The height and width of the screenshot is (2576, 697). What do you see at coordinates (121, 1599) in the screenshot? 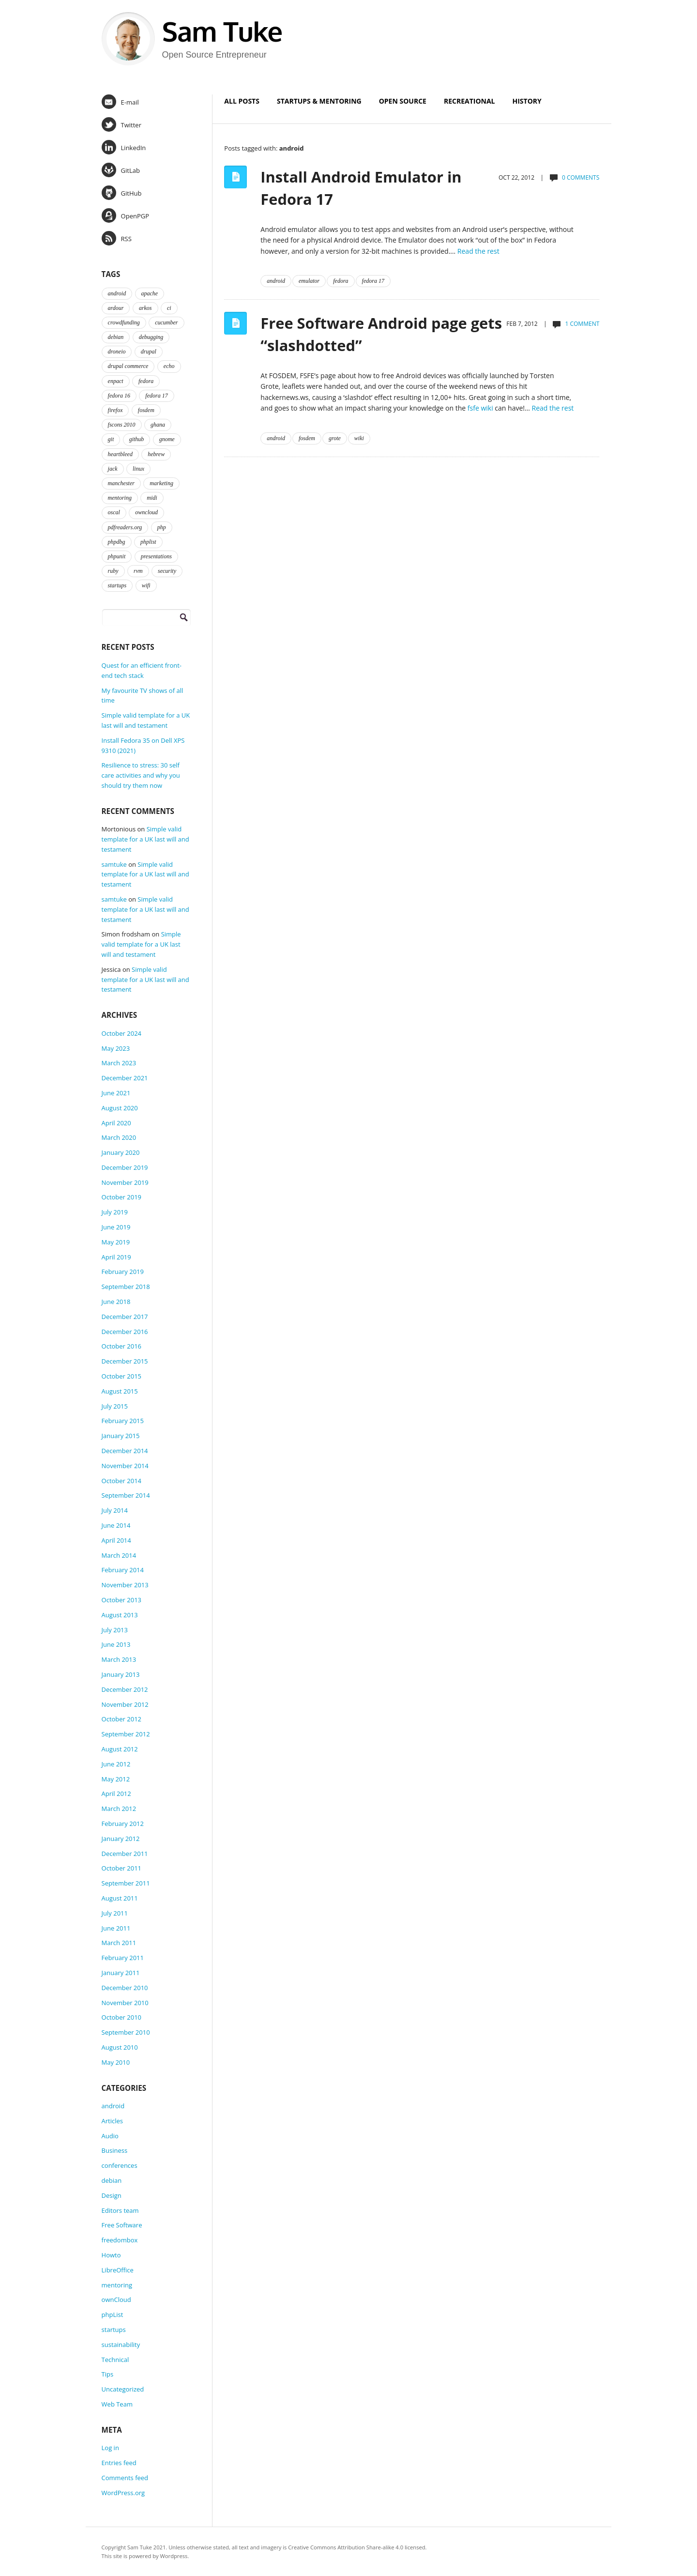
I see `October 2013` at bounding box center [121, 1599].